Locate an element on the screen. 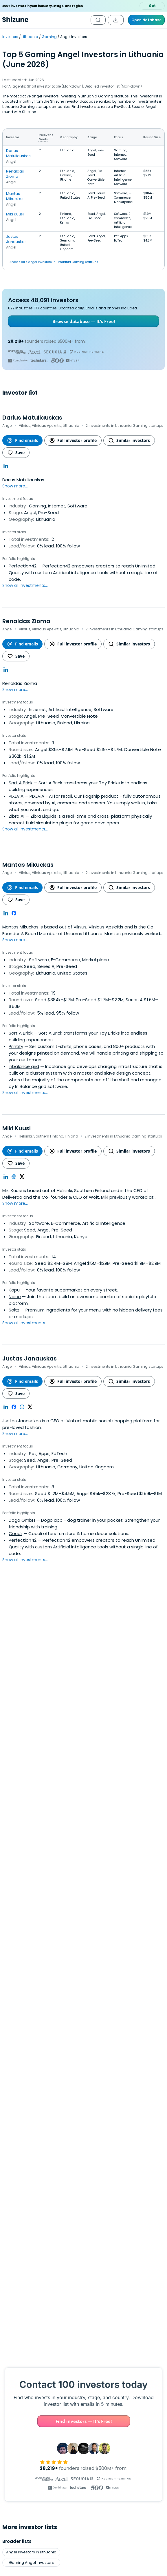 This screenshot has width=167, height=2576. Retail is located at coordinates (66, 2233).